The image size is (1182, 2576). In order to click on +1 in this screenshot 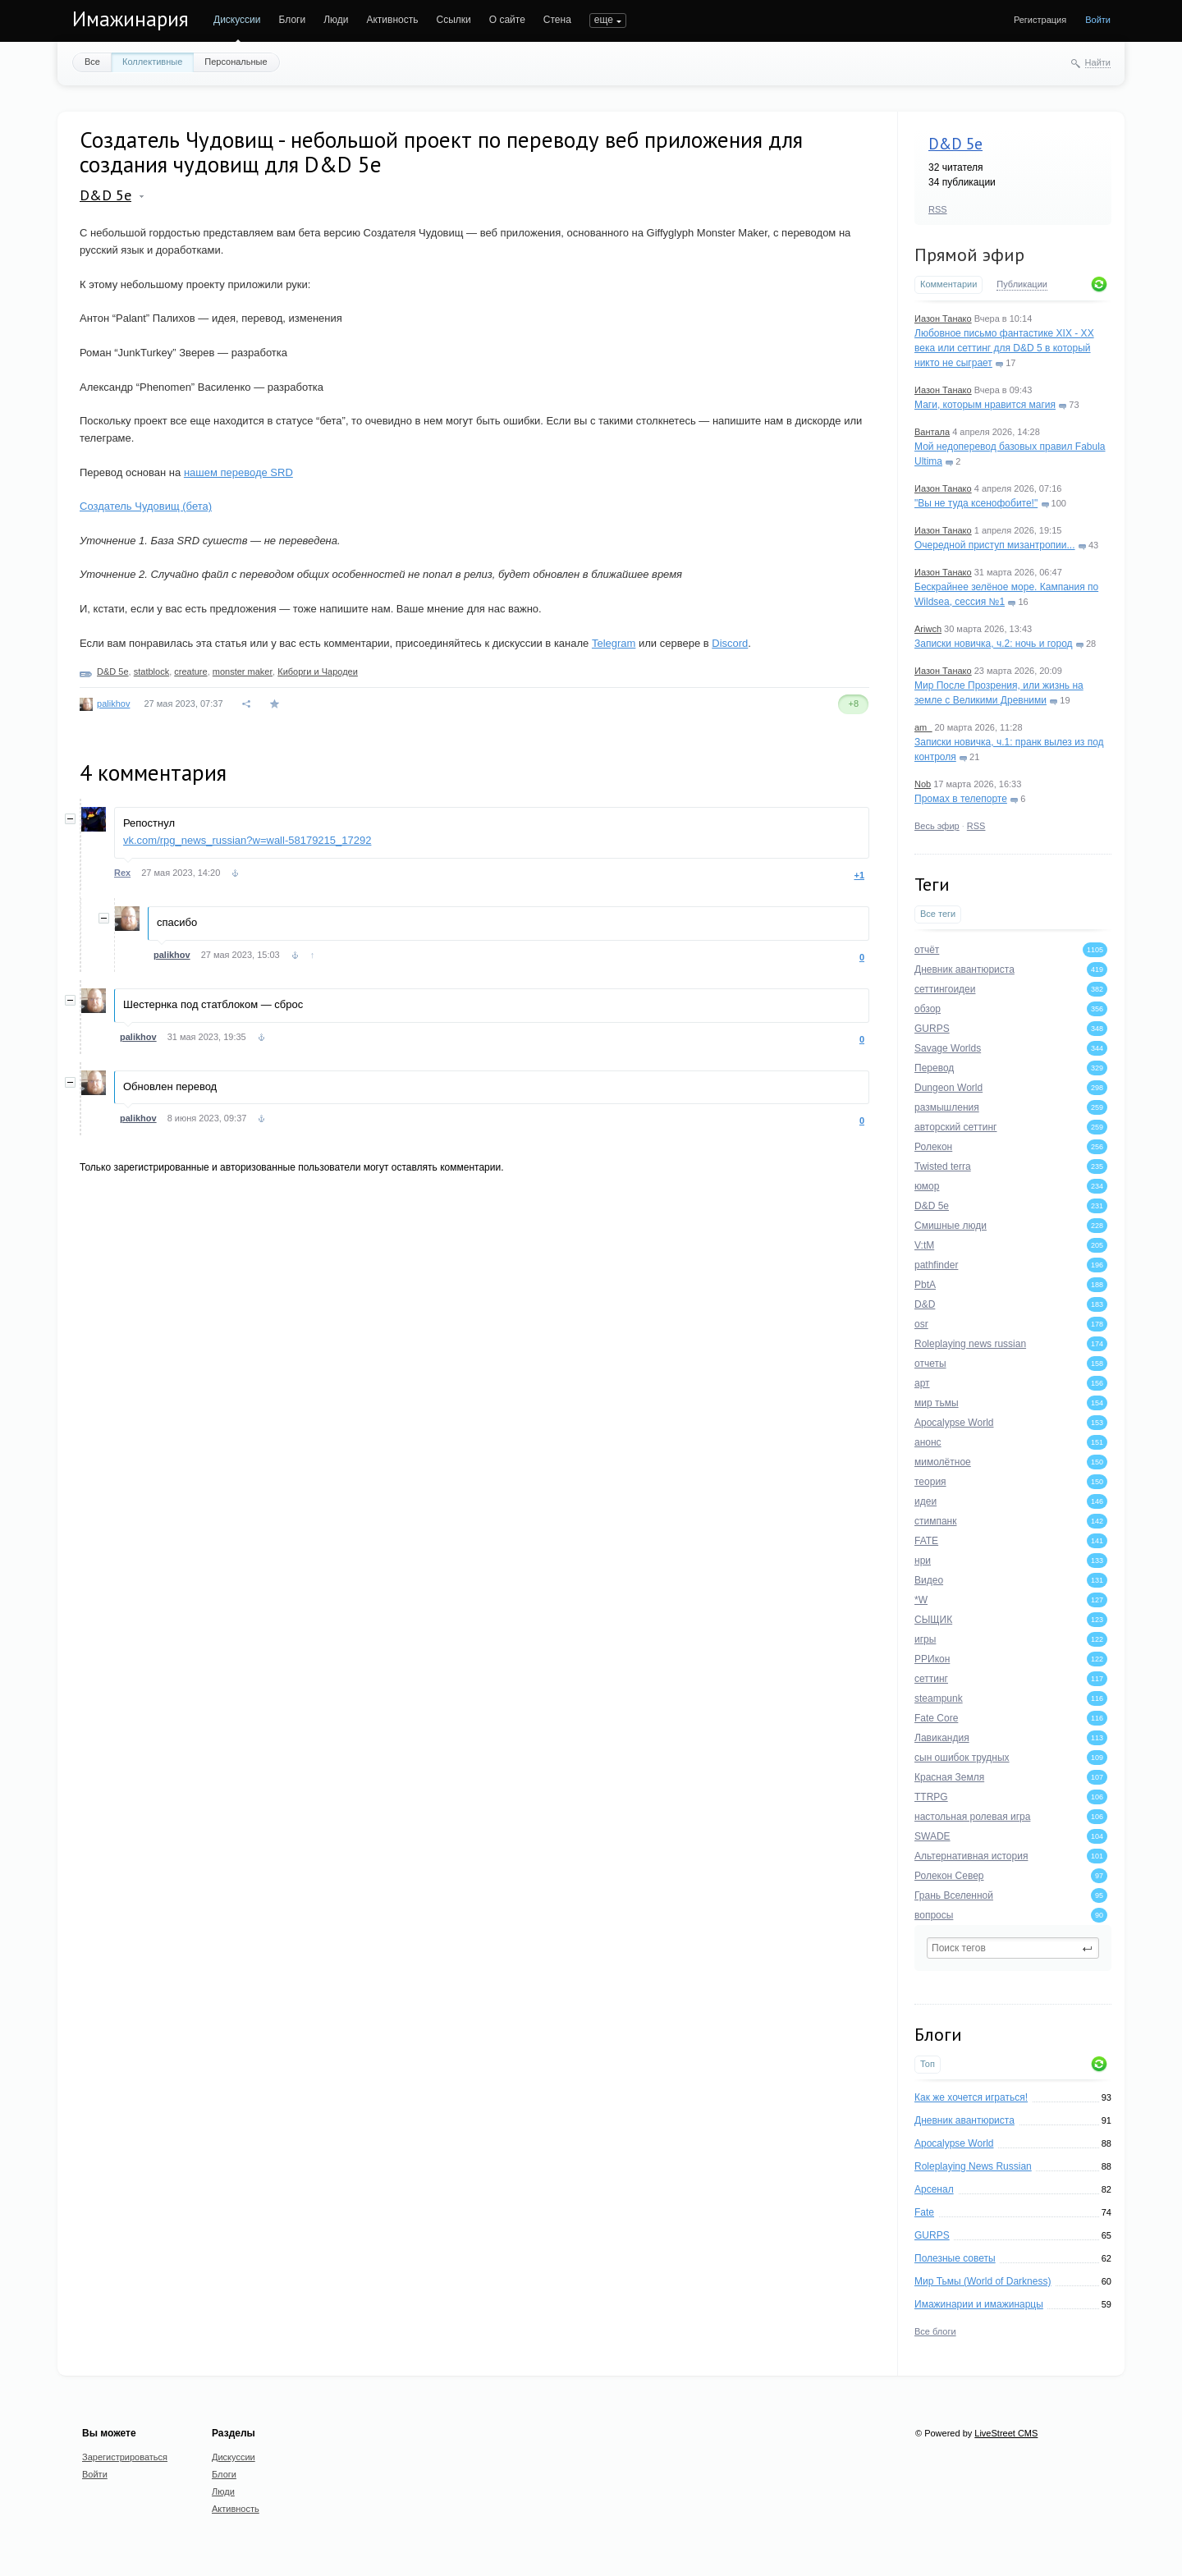, I will do `click(859, 875)`.